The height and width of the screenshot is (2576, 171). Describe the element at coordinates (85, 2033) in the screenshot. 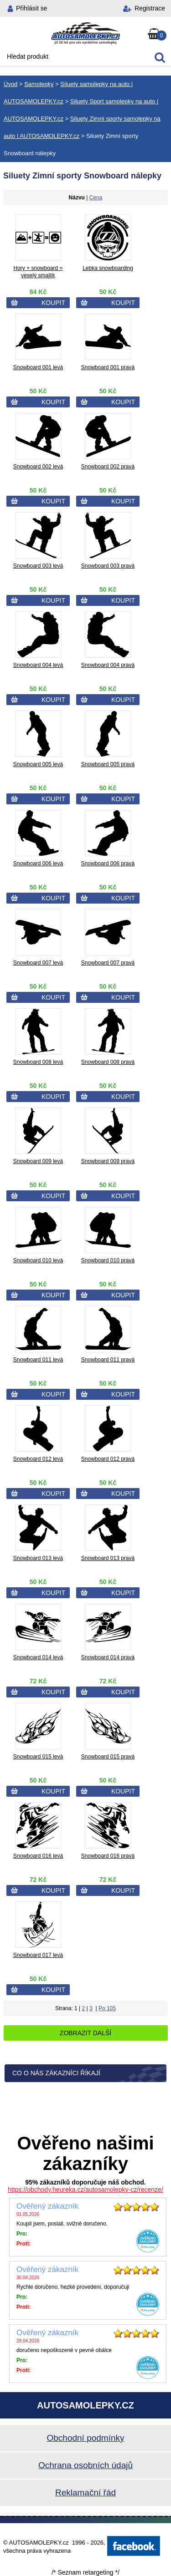

I see `Zobrazit další` at that location.